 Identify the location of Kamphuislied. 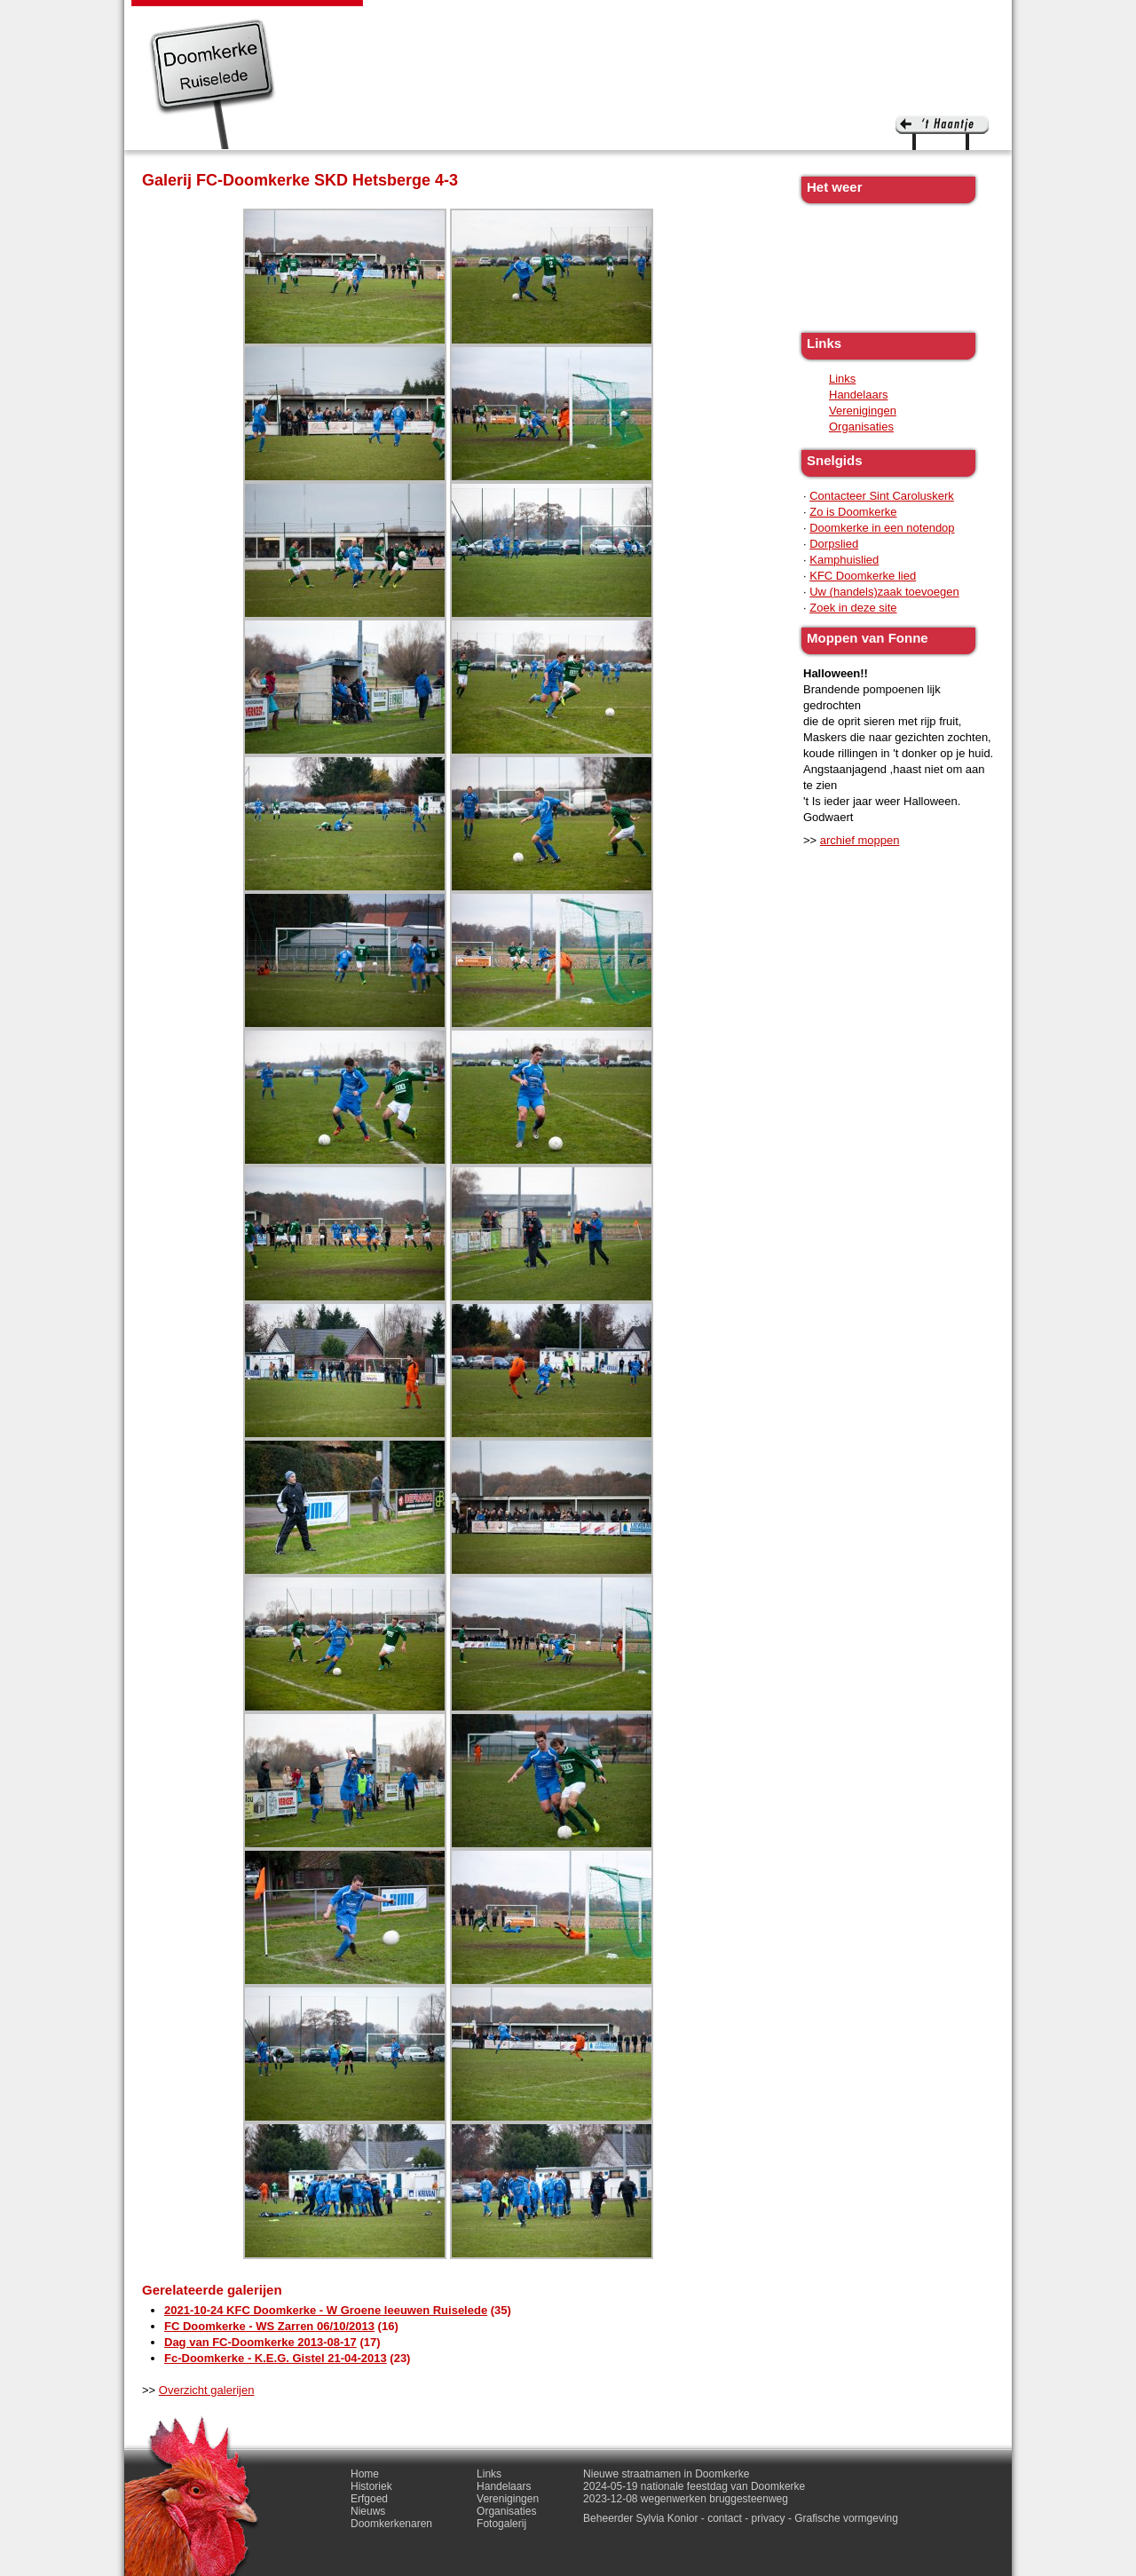
(844, 559).